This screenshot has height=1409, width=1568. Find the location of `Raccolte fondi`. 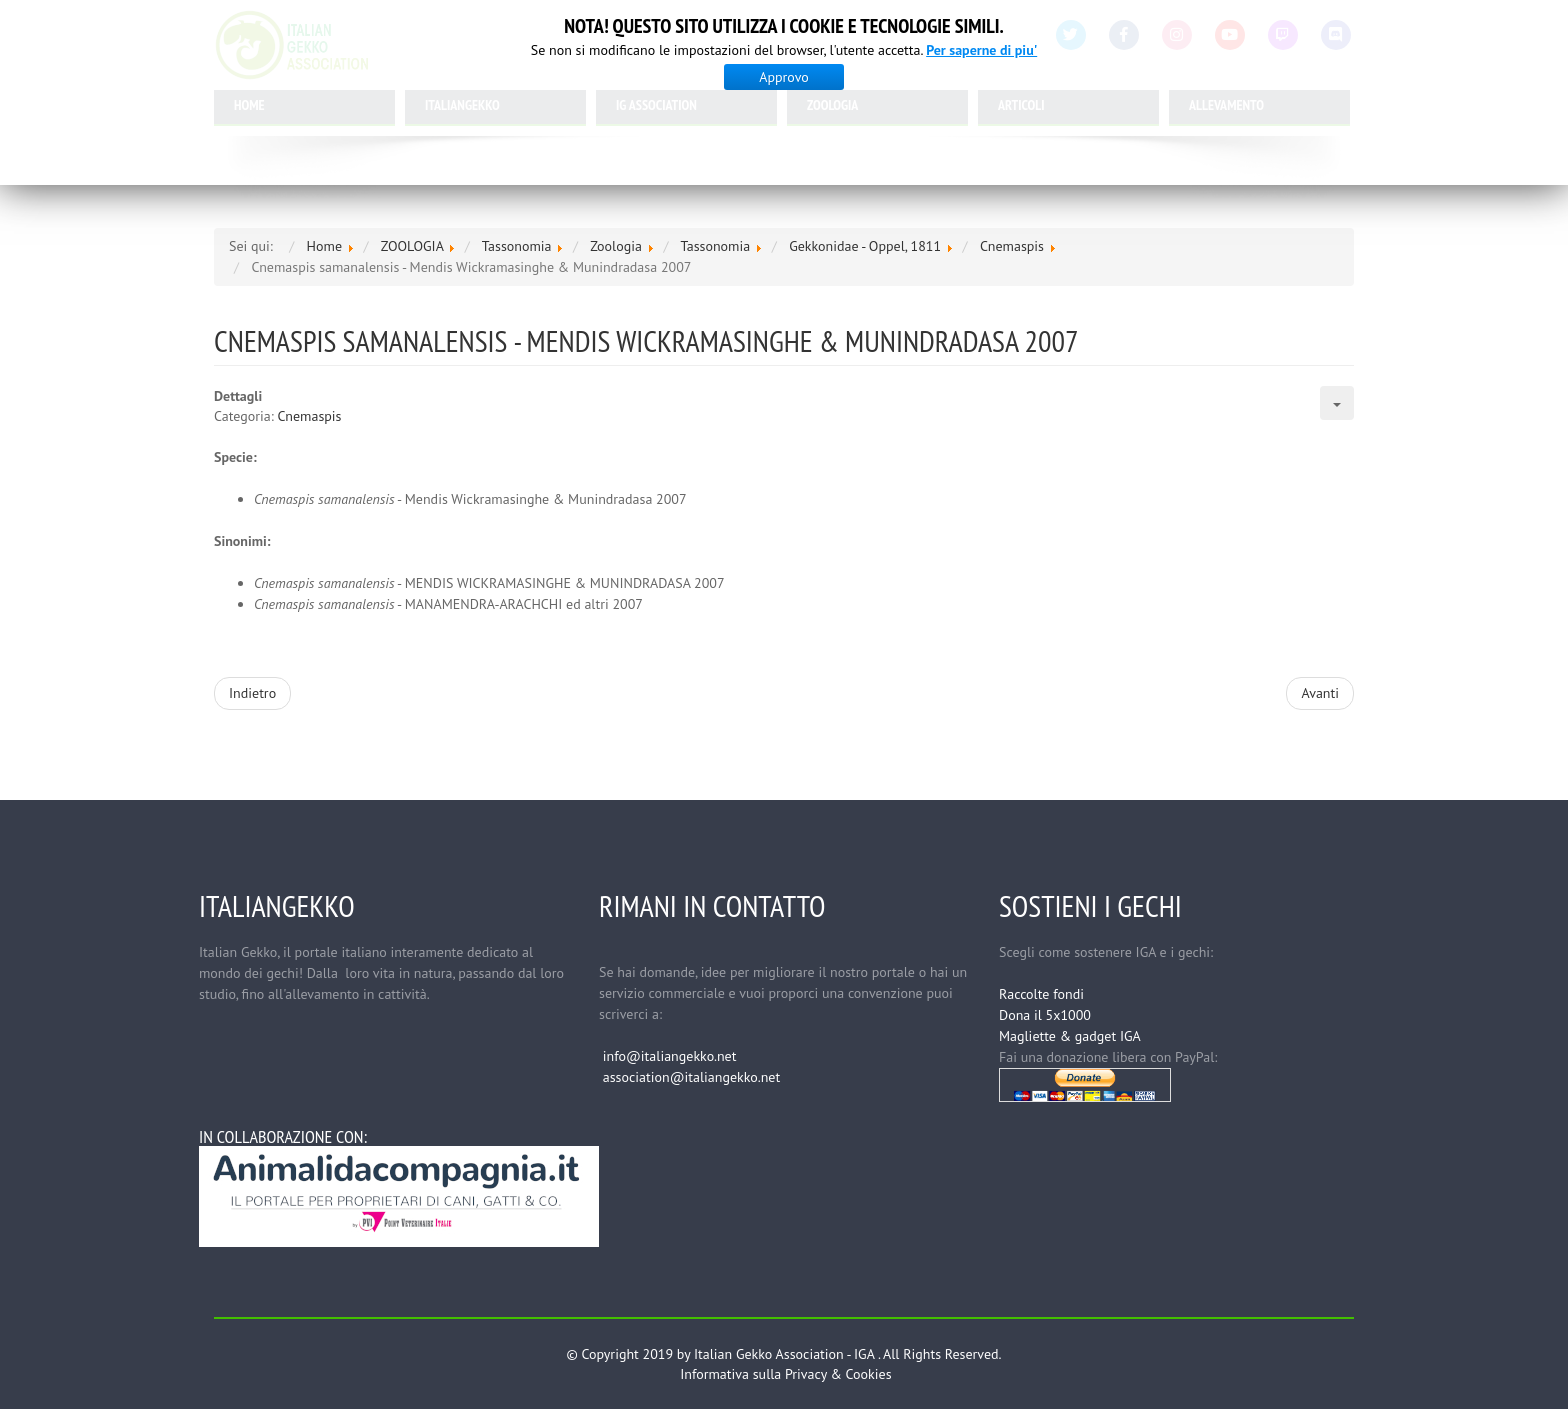

Raccolte fondi is located at coordinates (1041, 994).